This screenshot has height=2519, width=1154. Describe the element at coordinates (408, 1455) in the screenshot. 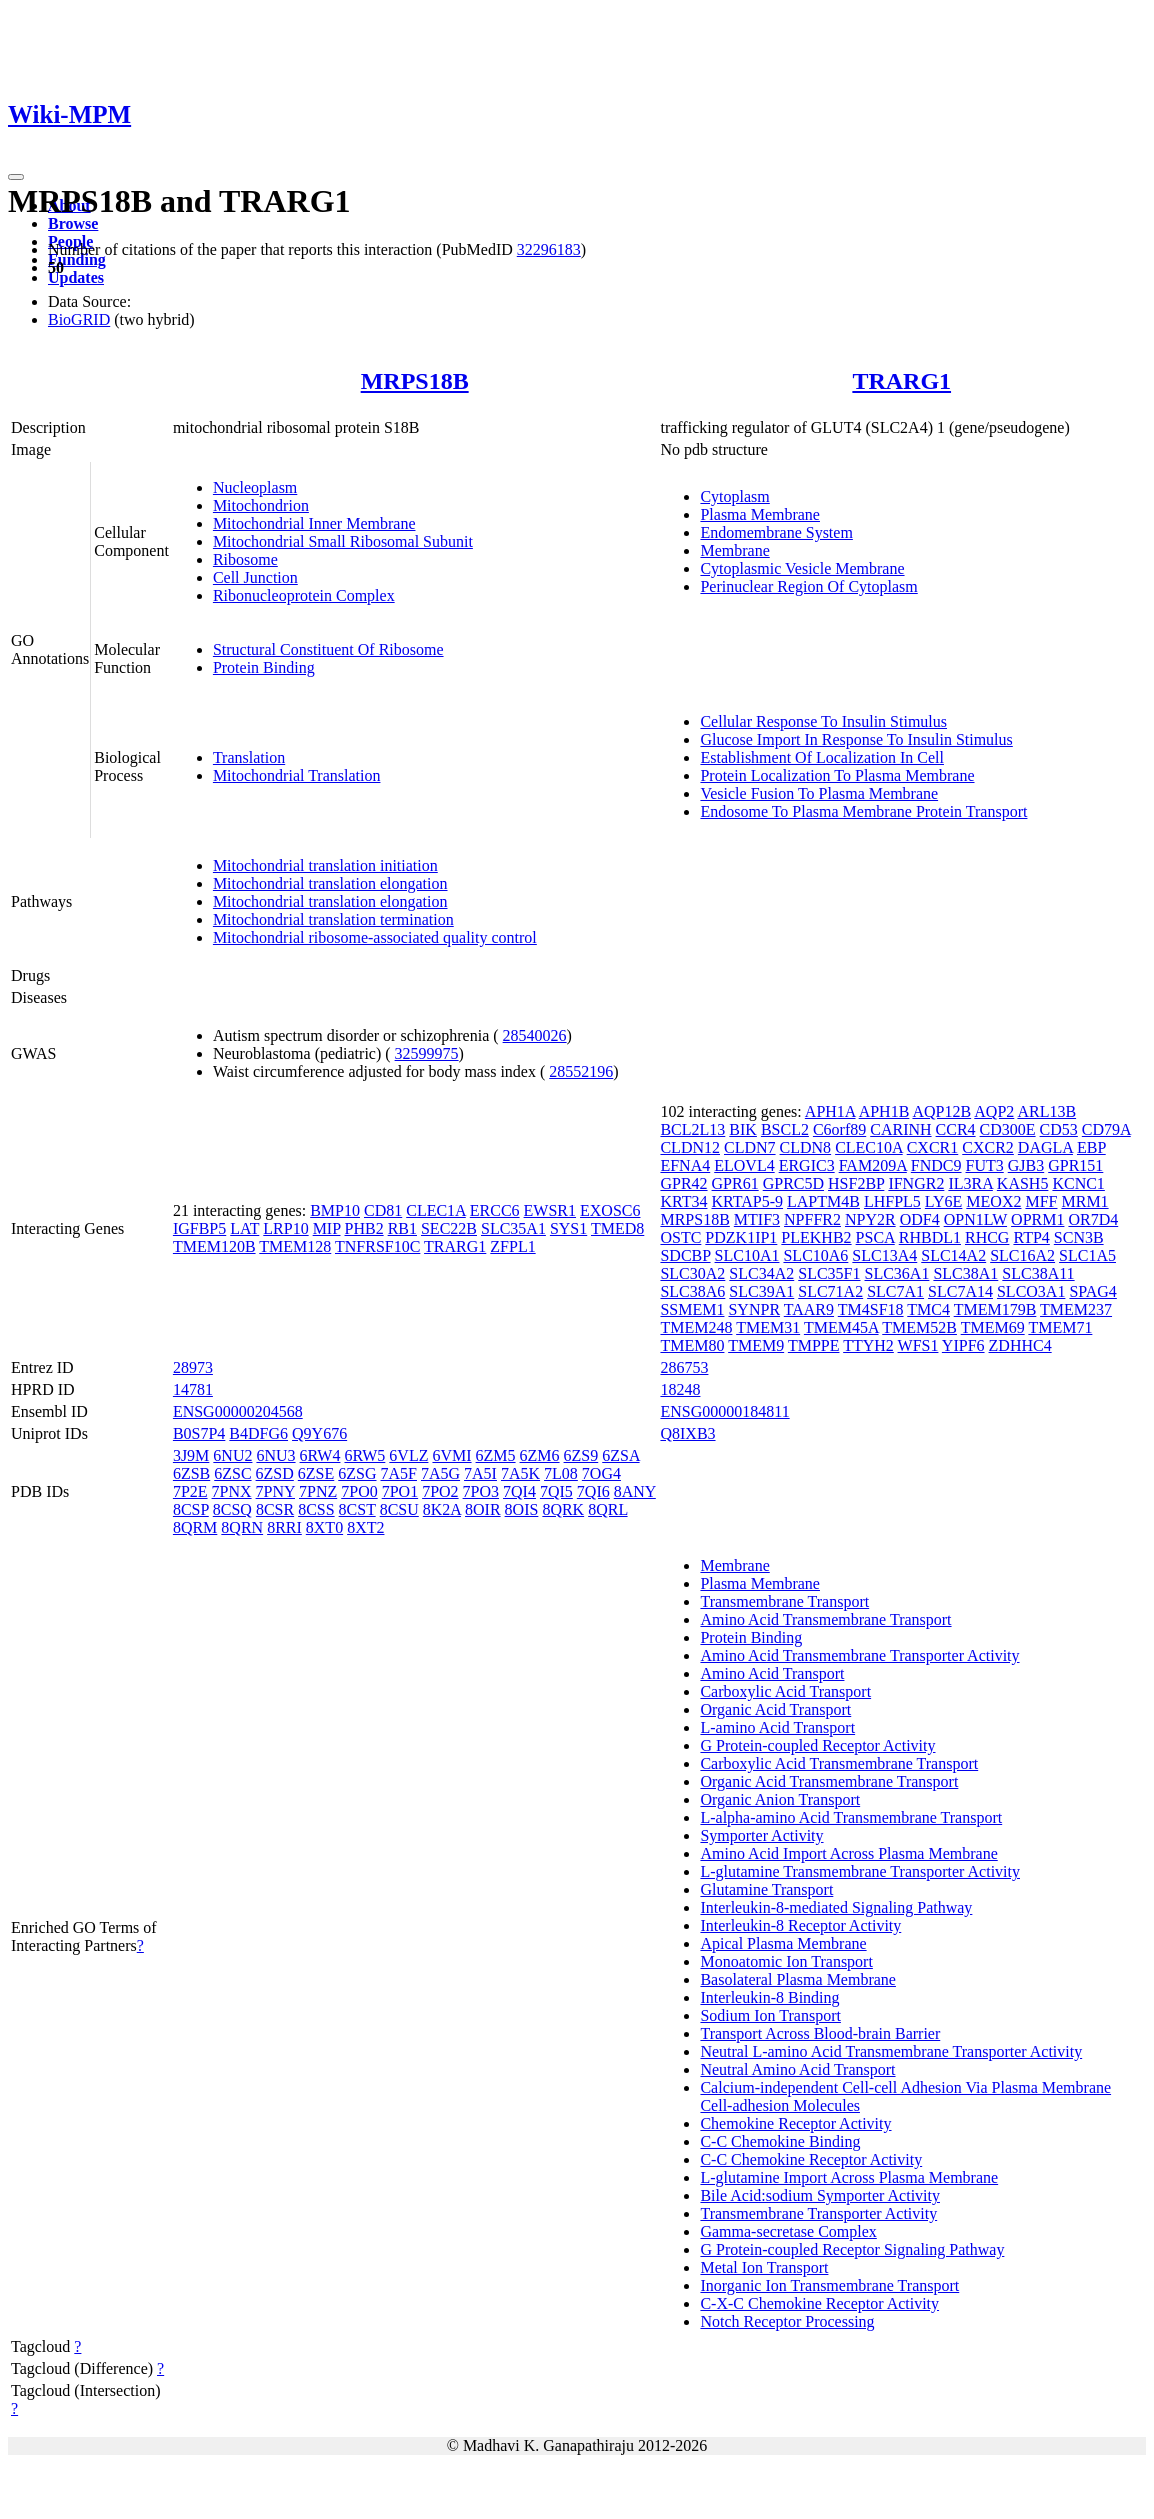

I see `6VLZ` at that location.